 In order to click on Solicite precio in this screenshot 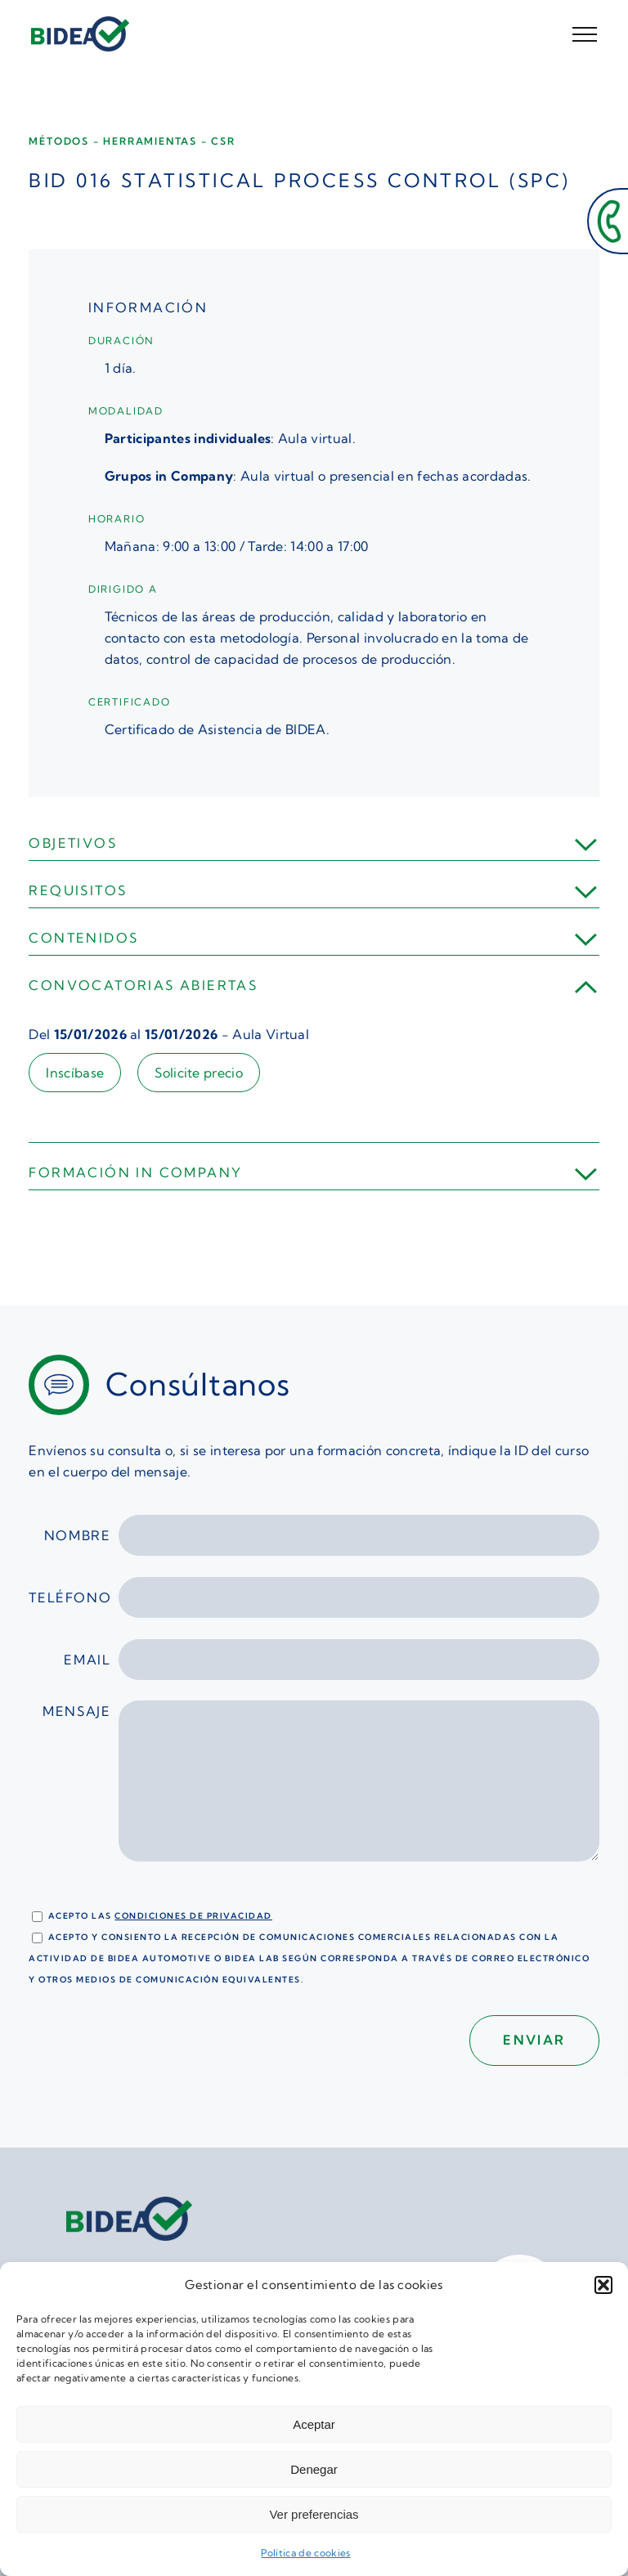, I will do `click(199, 1072)`.